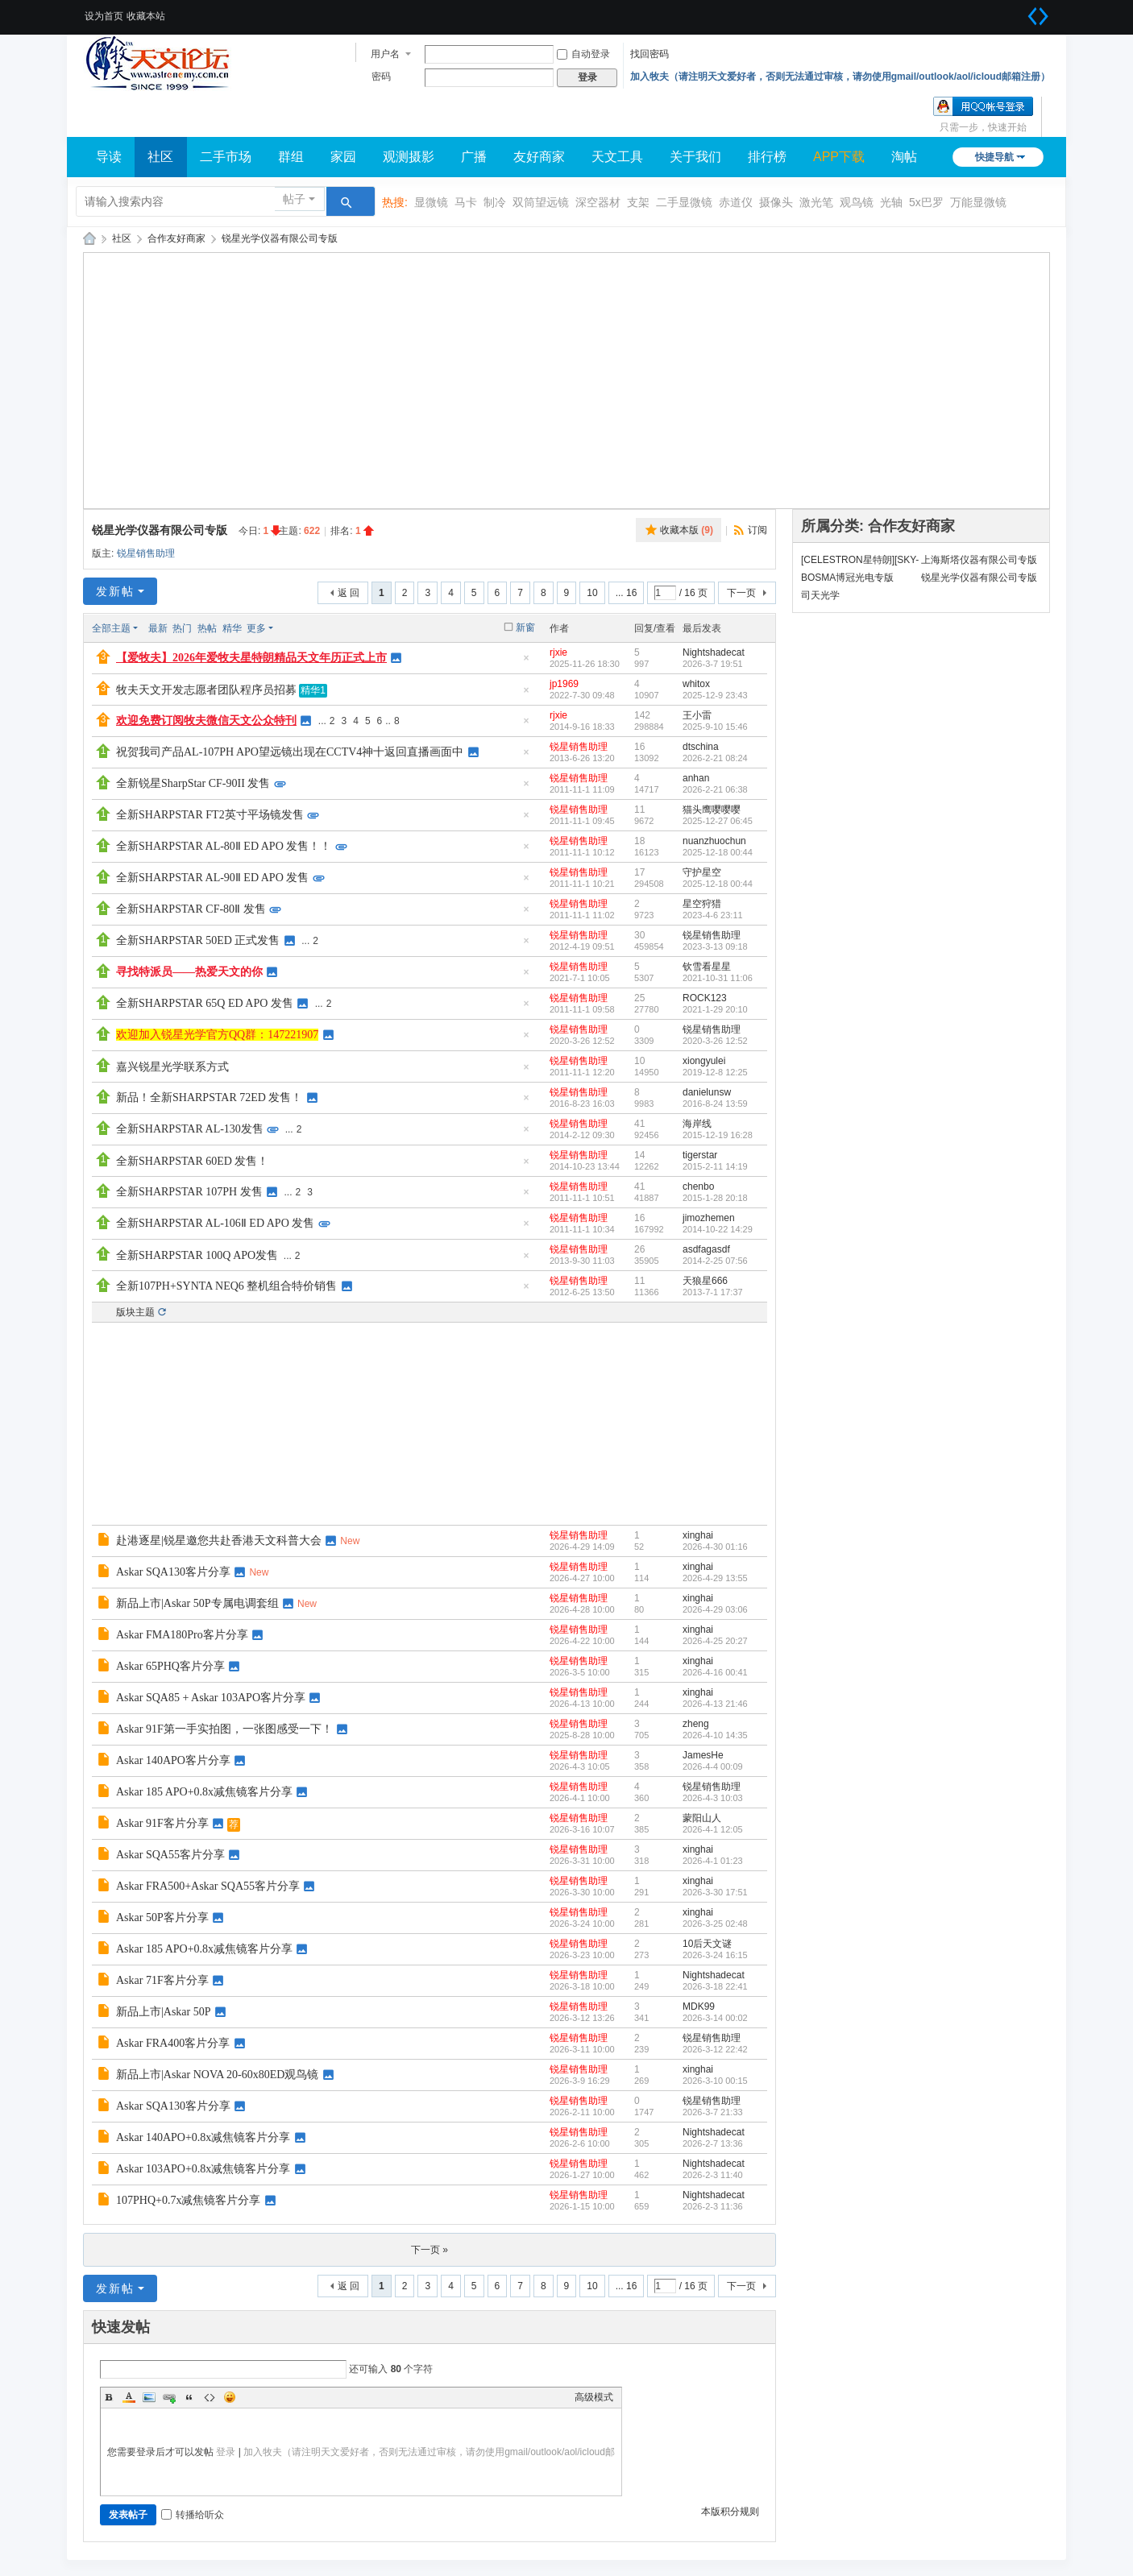  What do you see at coordinates (639, 935) in the screenshot?
I see `30` at bounding box center [639, 935].